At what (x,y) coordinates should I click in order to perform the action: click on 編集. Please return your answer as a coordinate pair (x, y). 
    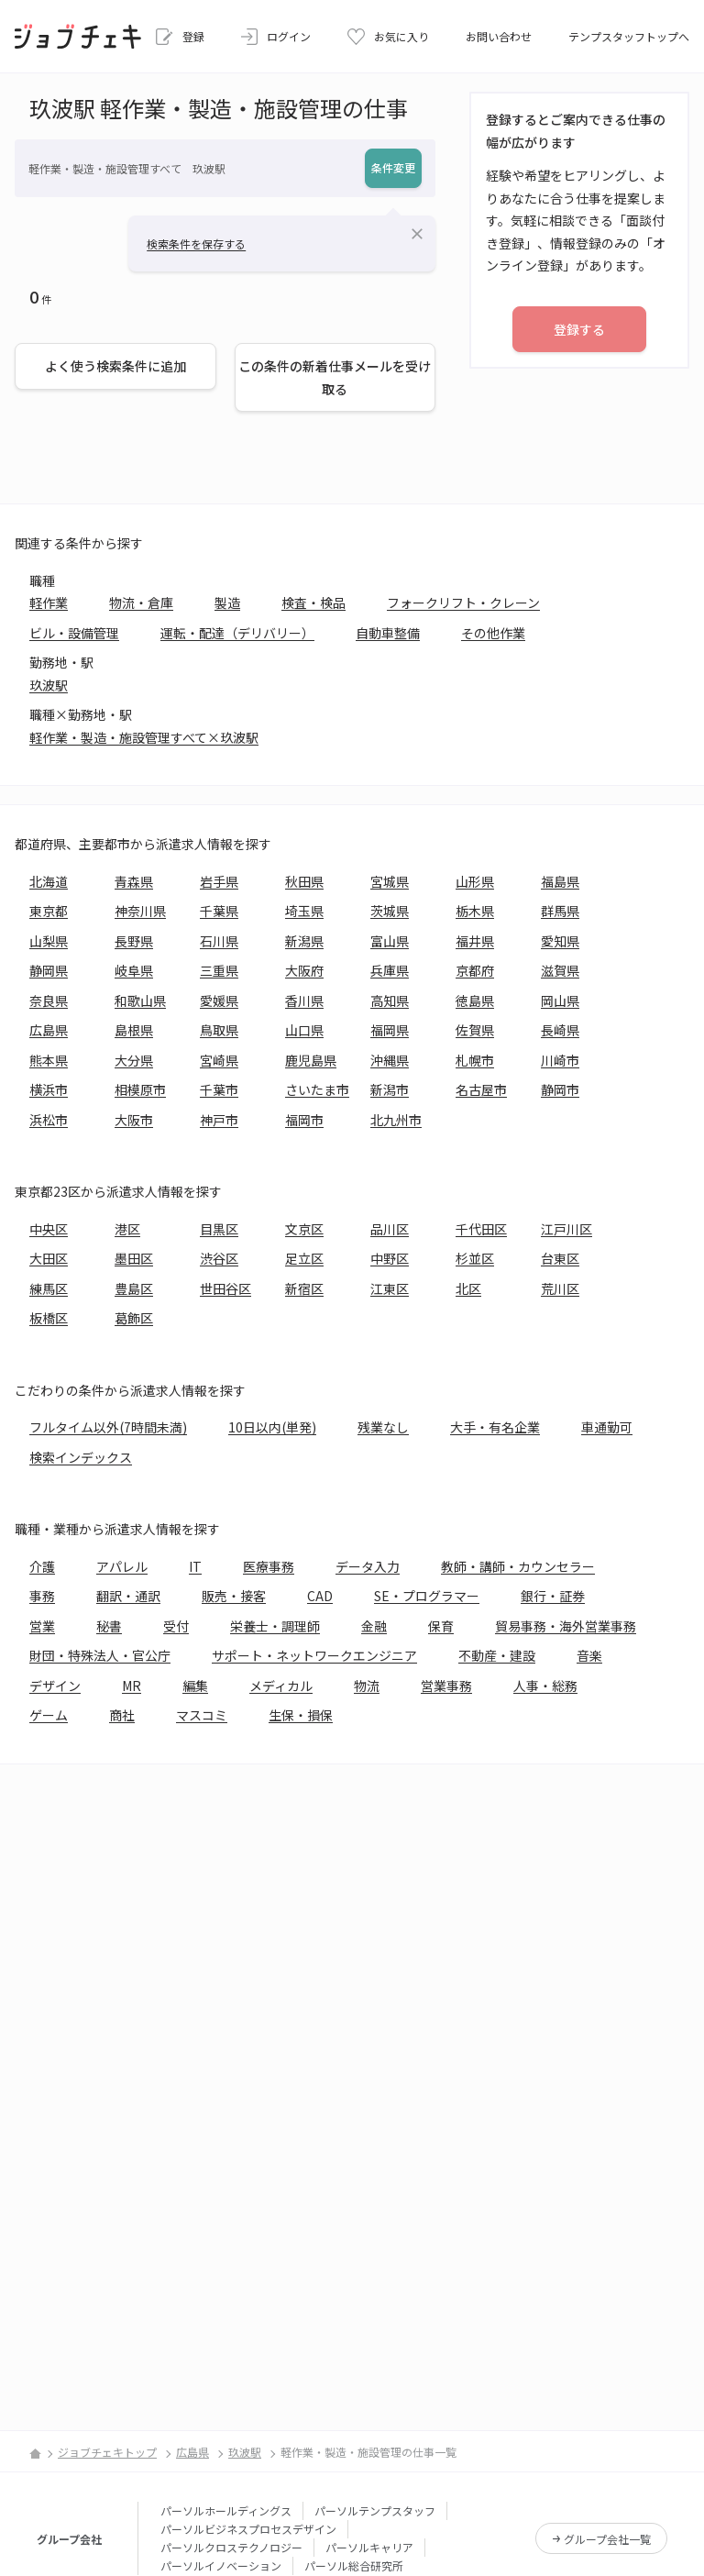
    Looking at the image, I should click on (195, 1685).